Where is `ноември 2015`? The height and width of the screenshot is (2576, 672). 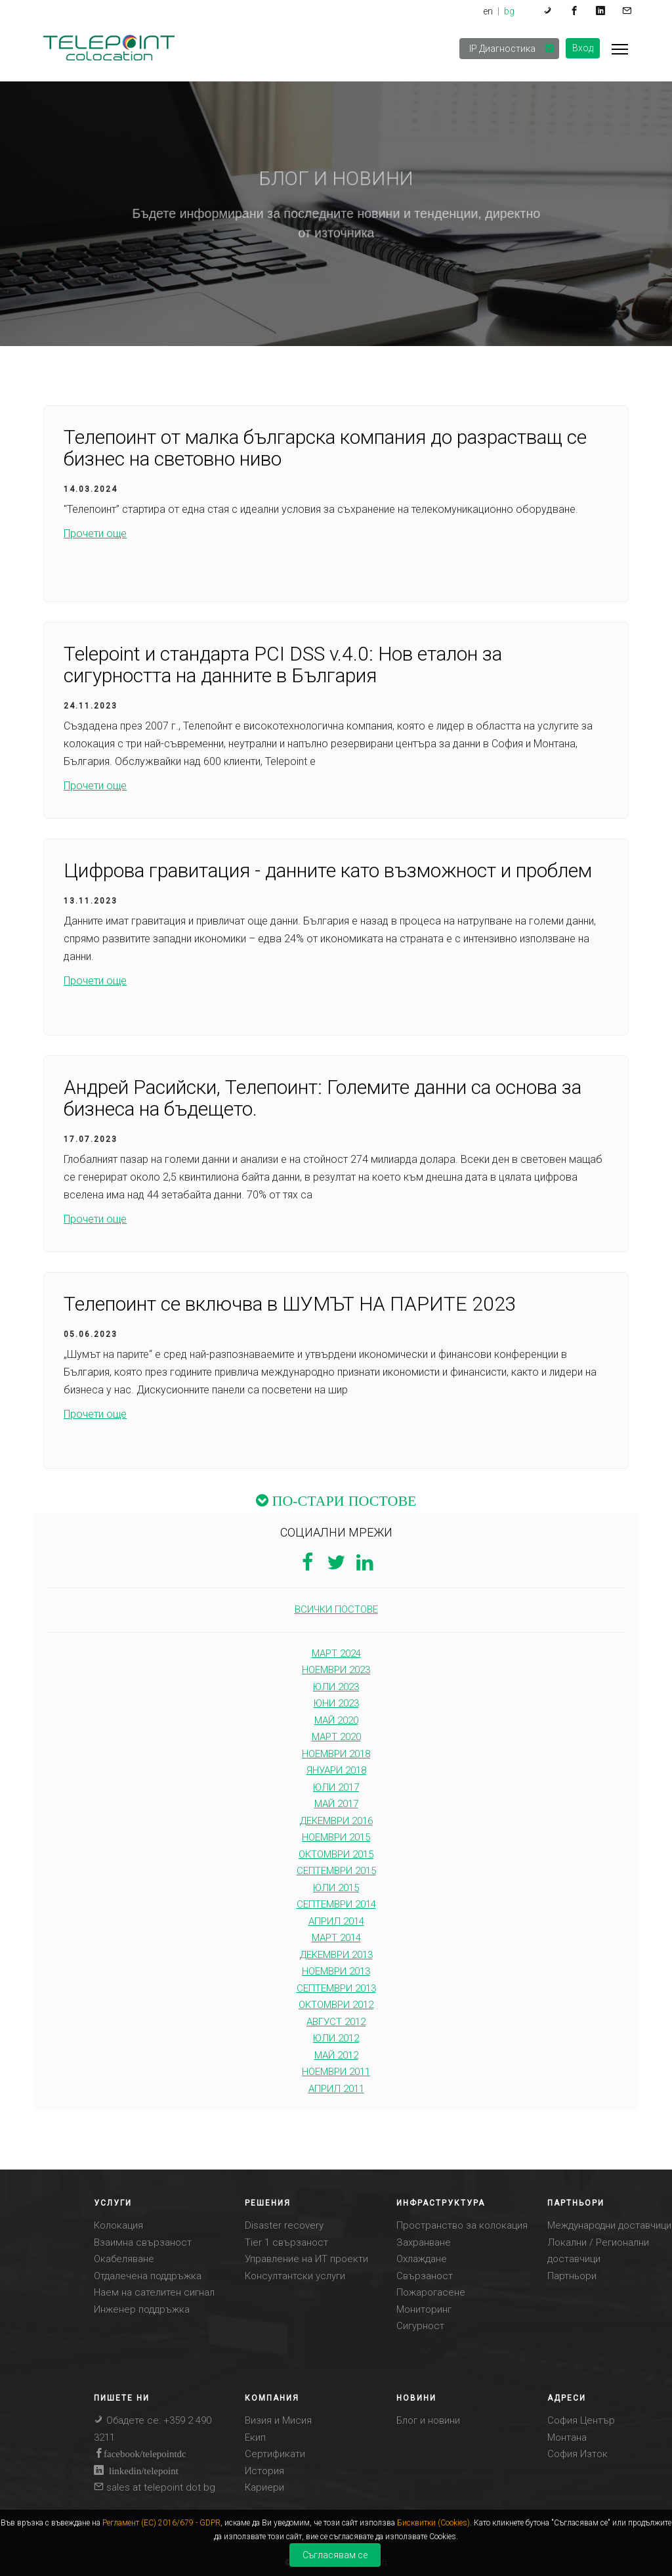 ноември 2015 is located at coordinates (336, 1837).